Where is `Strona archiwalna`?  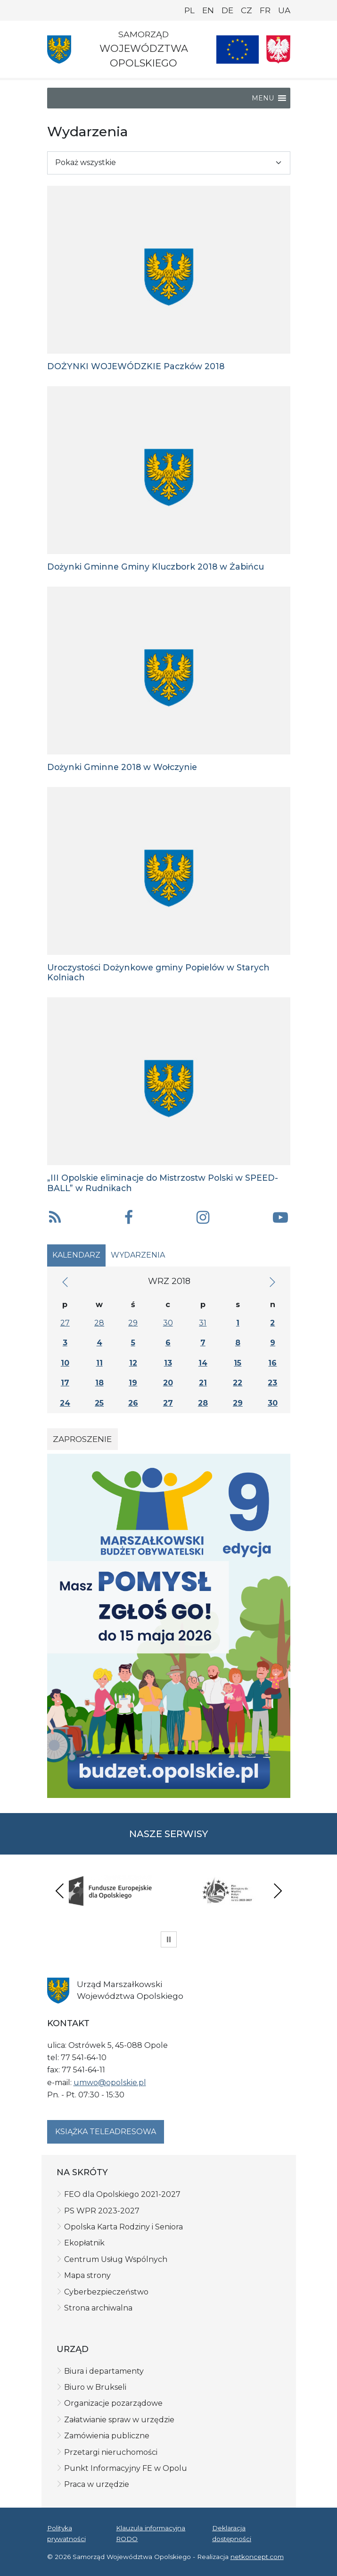
Strona archiwalna is located at coordinates (98, 2307).